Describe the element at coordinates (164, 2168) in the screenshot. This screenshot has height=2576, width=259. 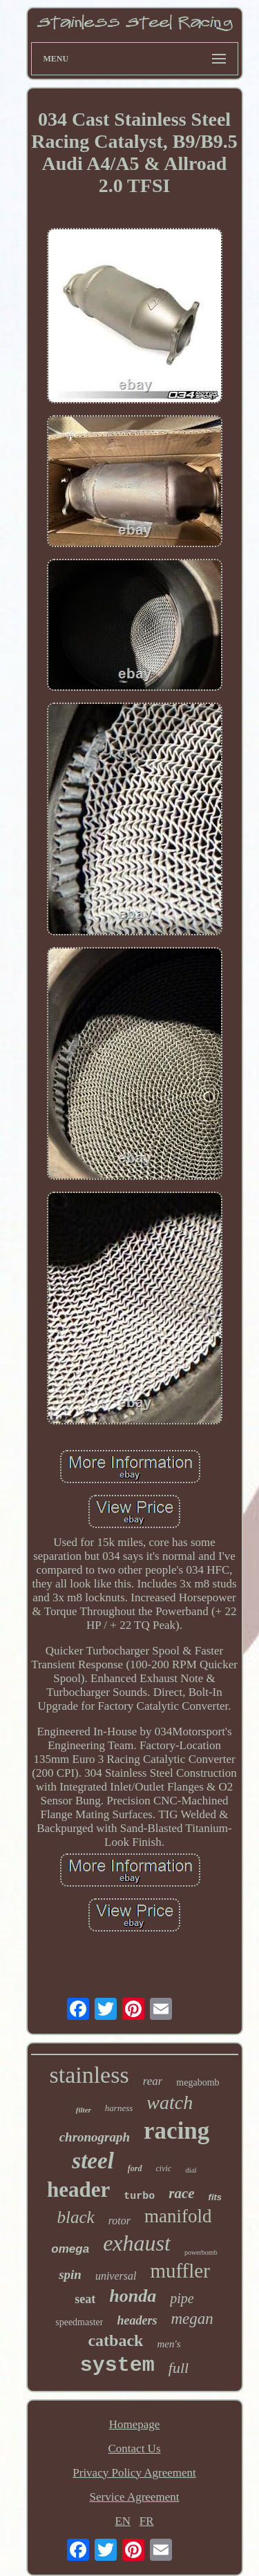
I see `civic` at that location.